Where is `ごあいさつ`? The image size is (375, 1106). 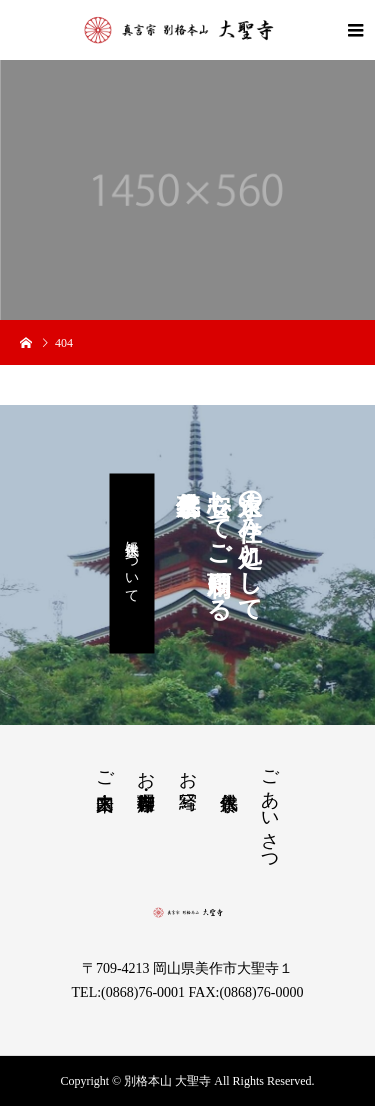
ごあいさつ is located at coordinates (270, 810).